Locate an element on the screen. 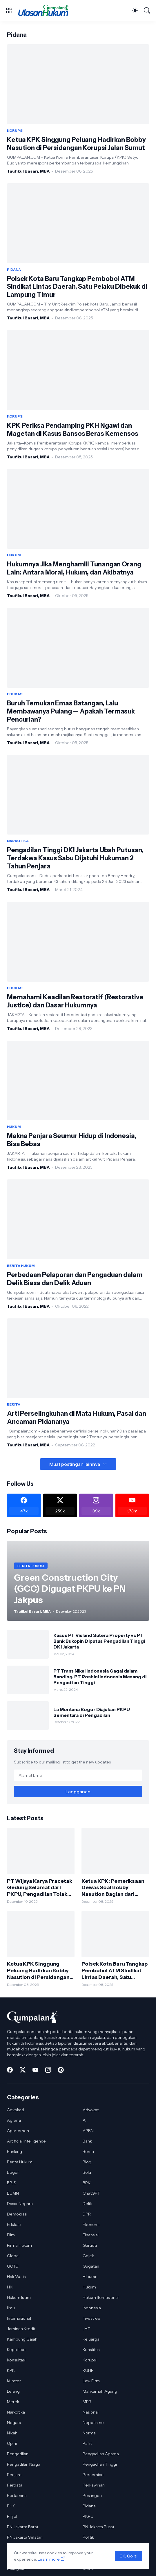 The height and width of the screenshot is (2576, 156). Bank is located at coordinates (87, 2141).